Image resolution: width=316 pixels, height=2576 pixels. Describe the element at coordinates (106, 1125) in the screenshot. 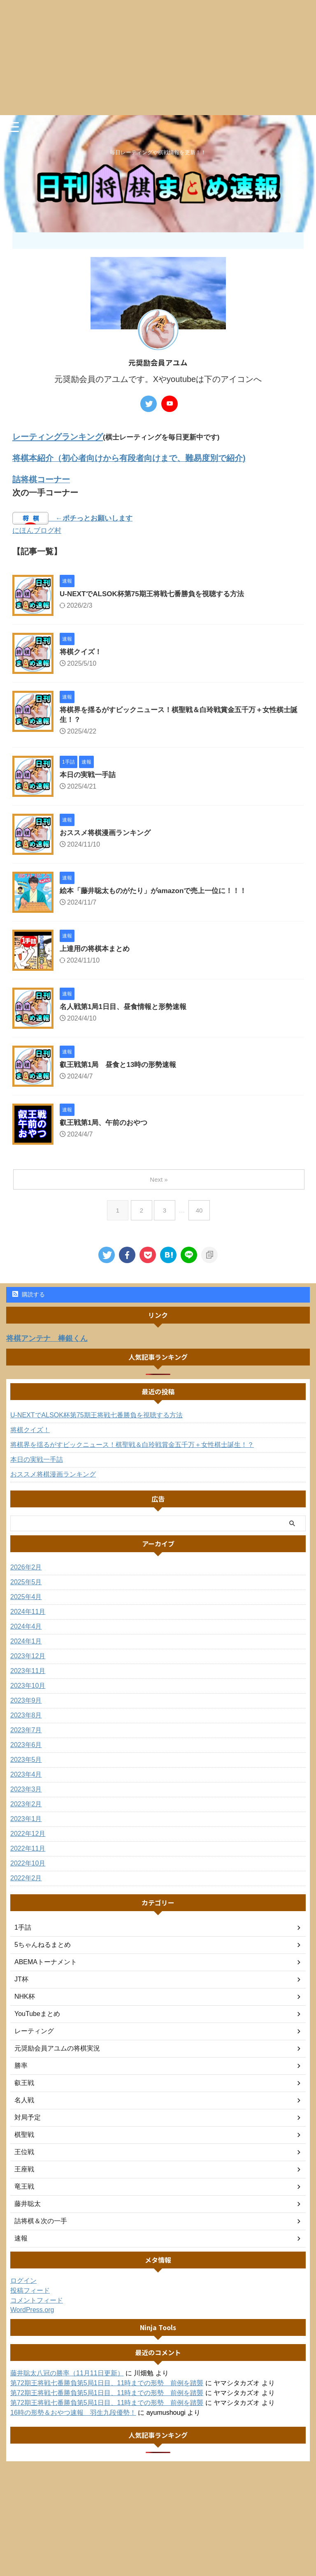

I see `叡王戦第1局、午前のおやつ` at that location.